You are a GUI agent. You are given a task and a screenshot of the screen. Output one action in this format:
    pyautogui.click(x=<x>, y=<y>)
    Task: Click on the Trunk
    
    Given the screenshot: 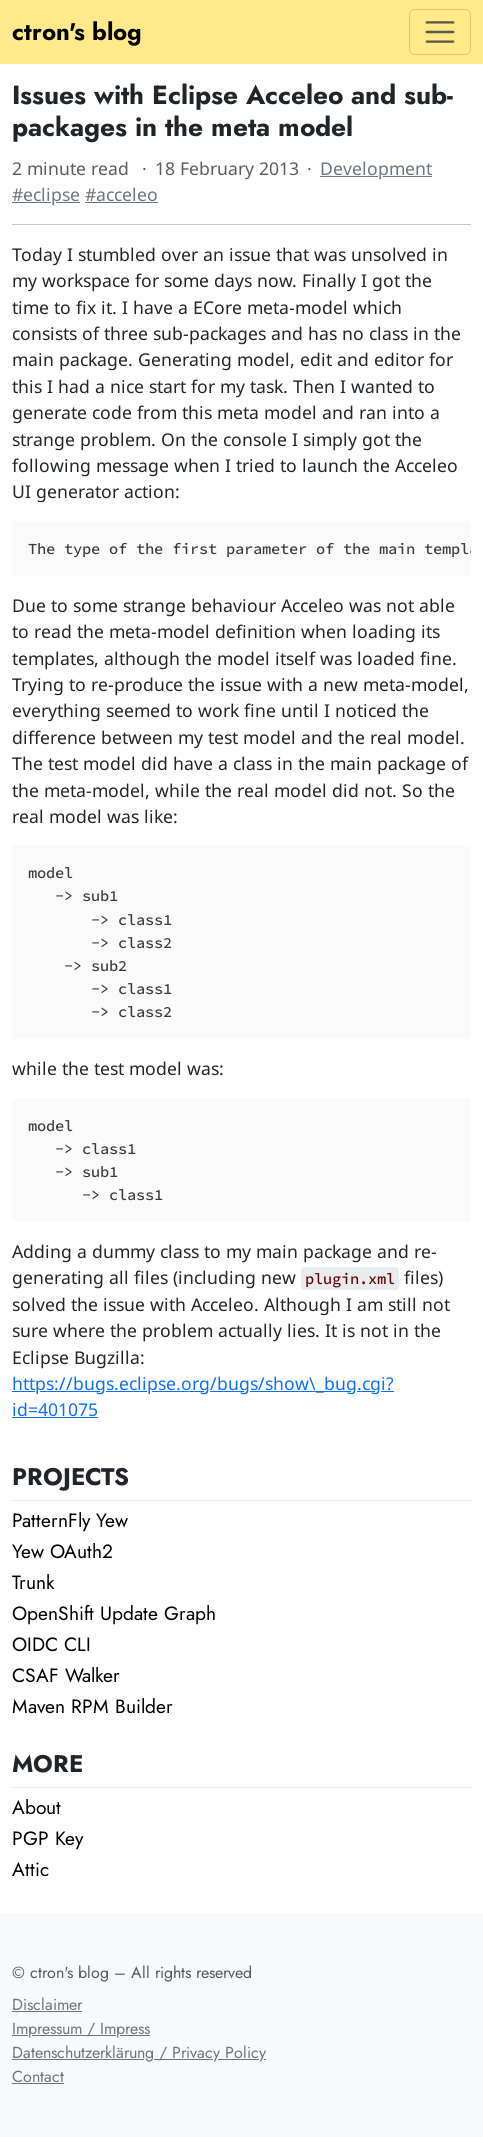 What is the action you would take?
    pyautogui.click(x=33, y=1582)
    